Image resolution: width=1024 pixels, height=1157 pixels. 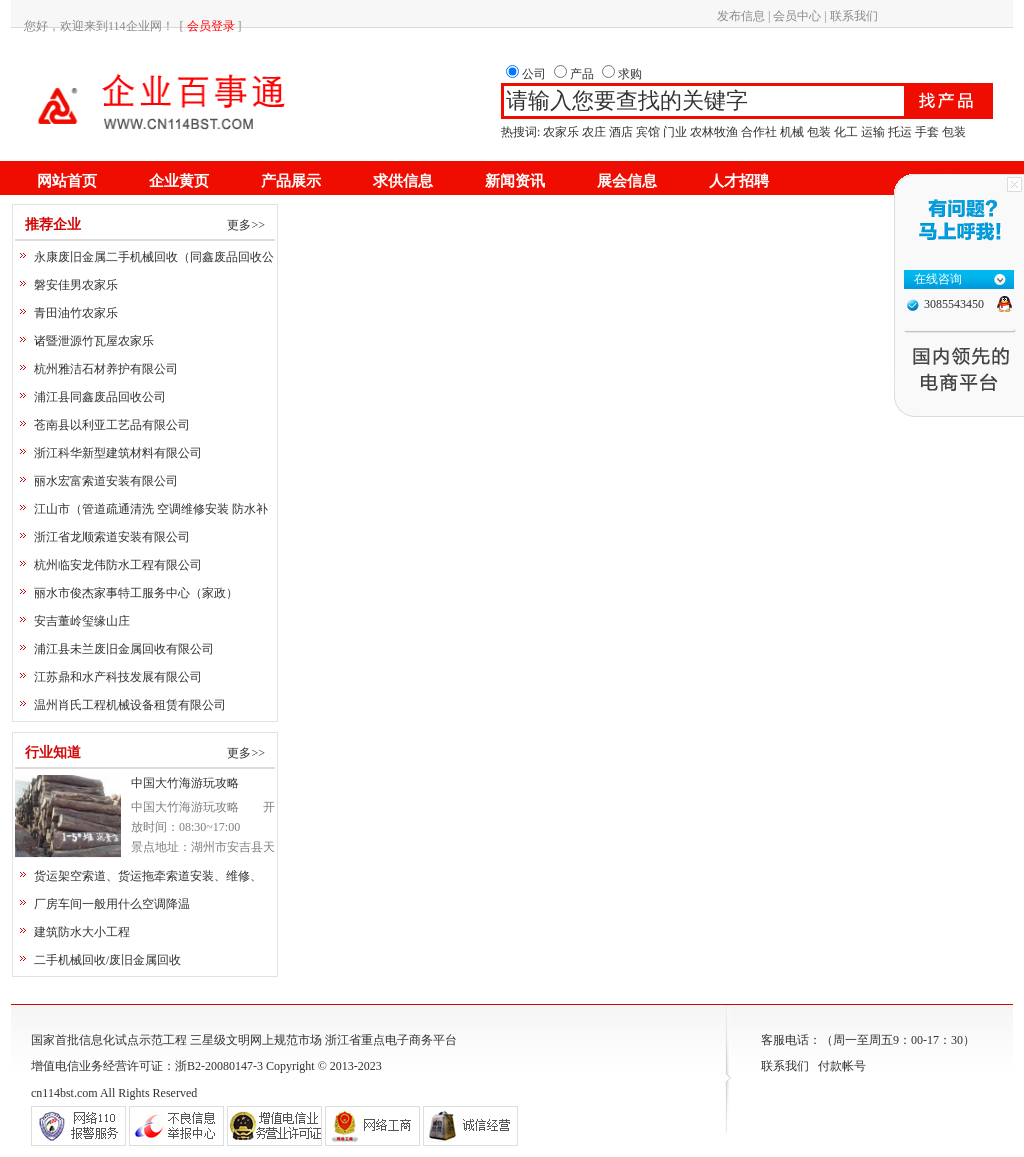 I want to click on 丽水市俊杰家事特工服务中心（家政）, so click(x=136, y=593).